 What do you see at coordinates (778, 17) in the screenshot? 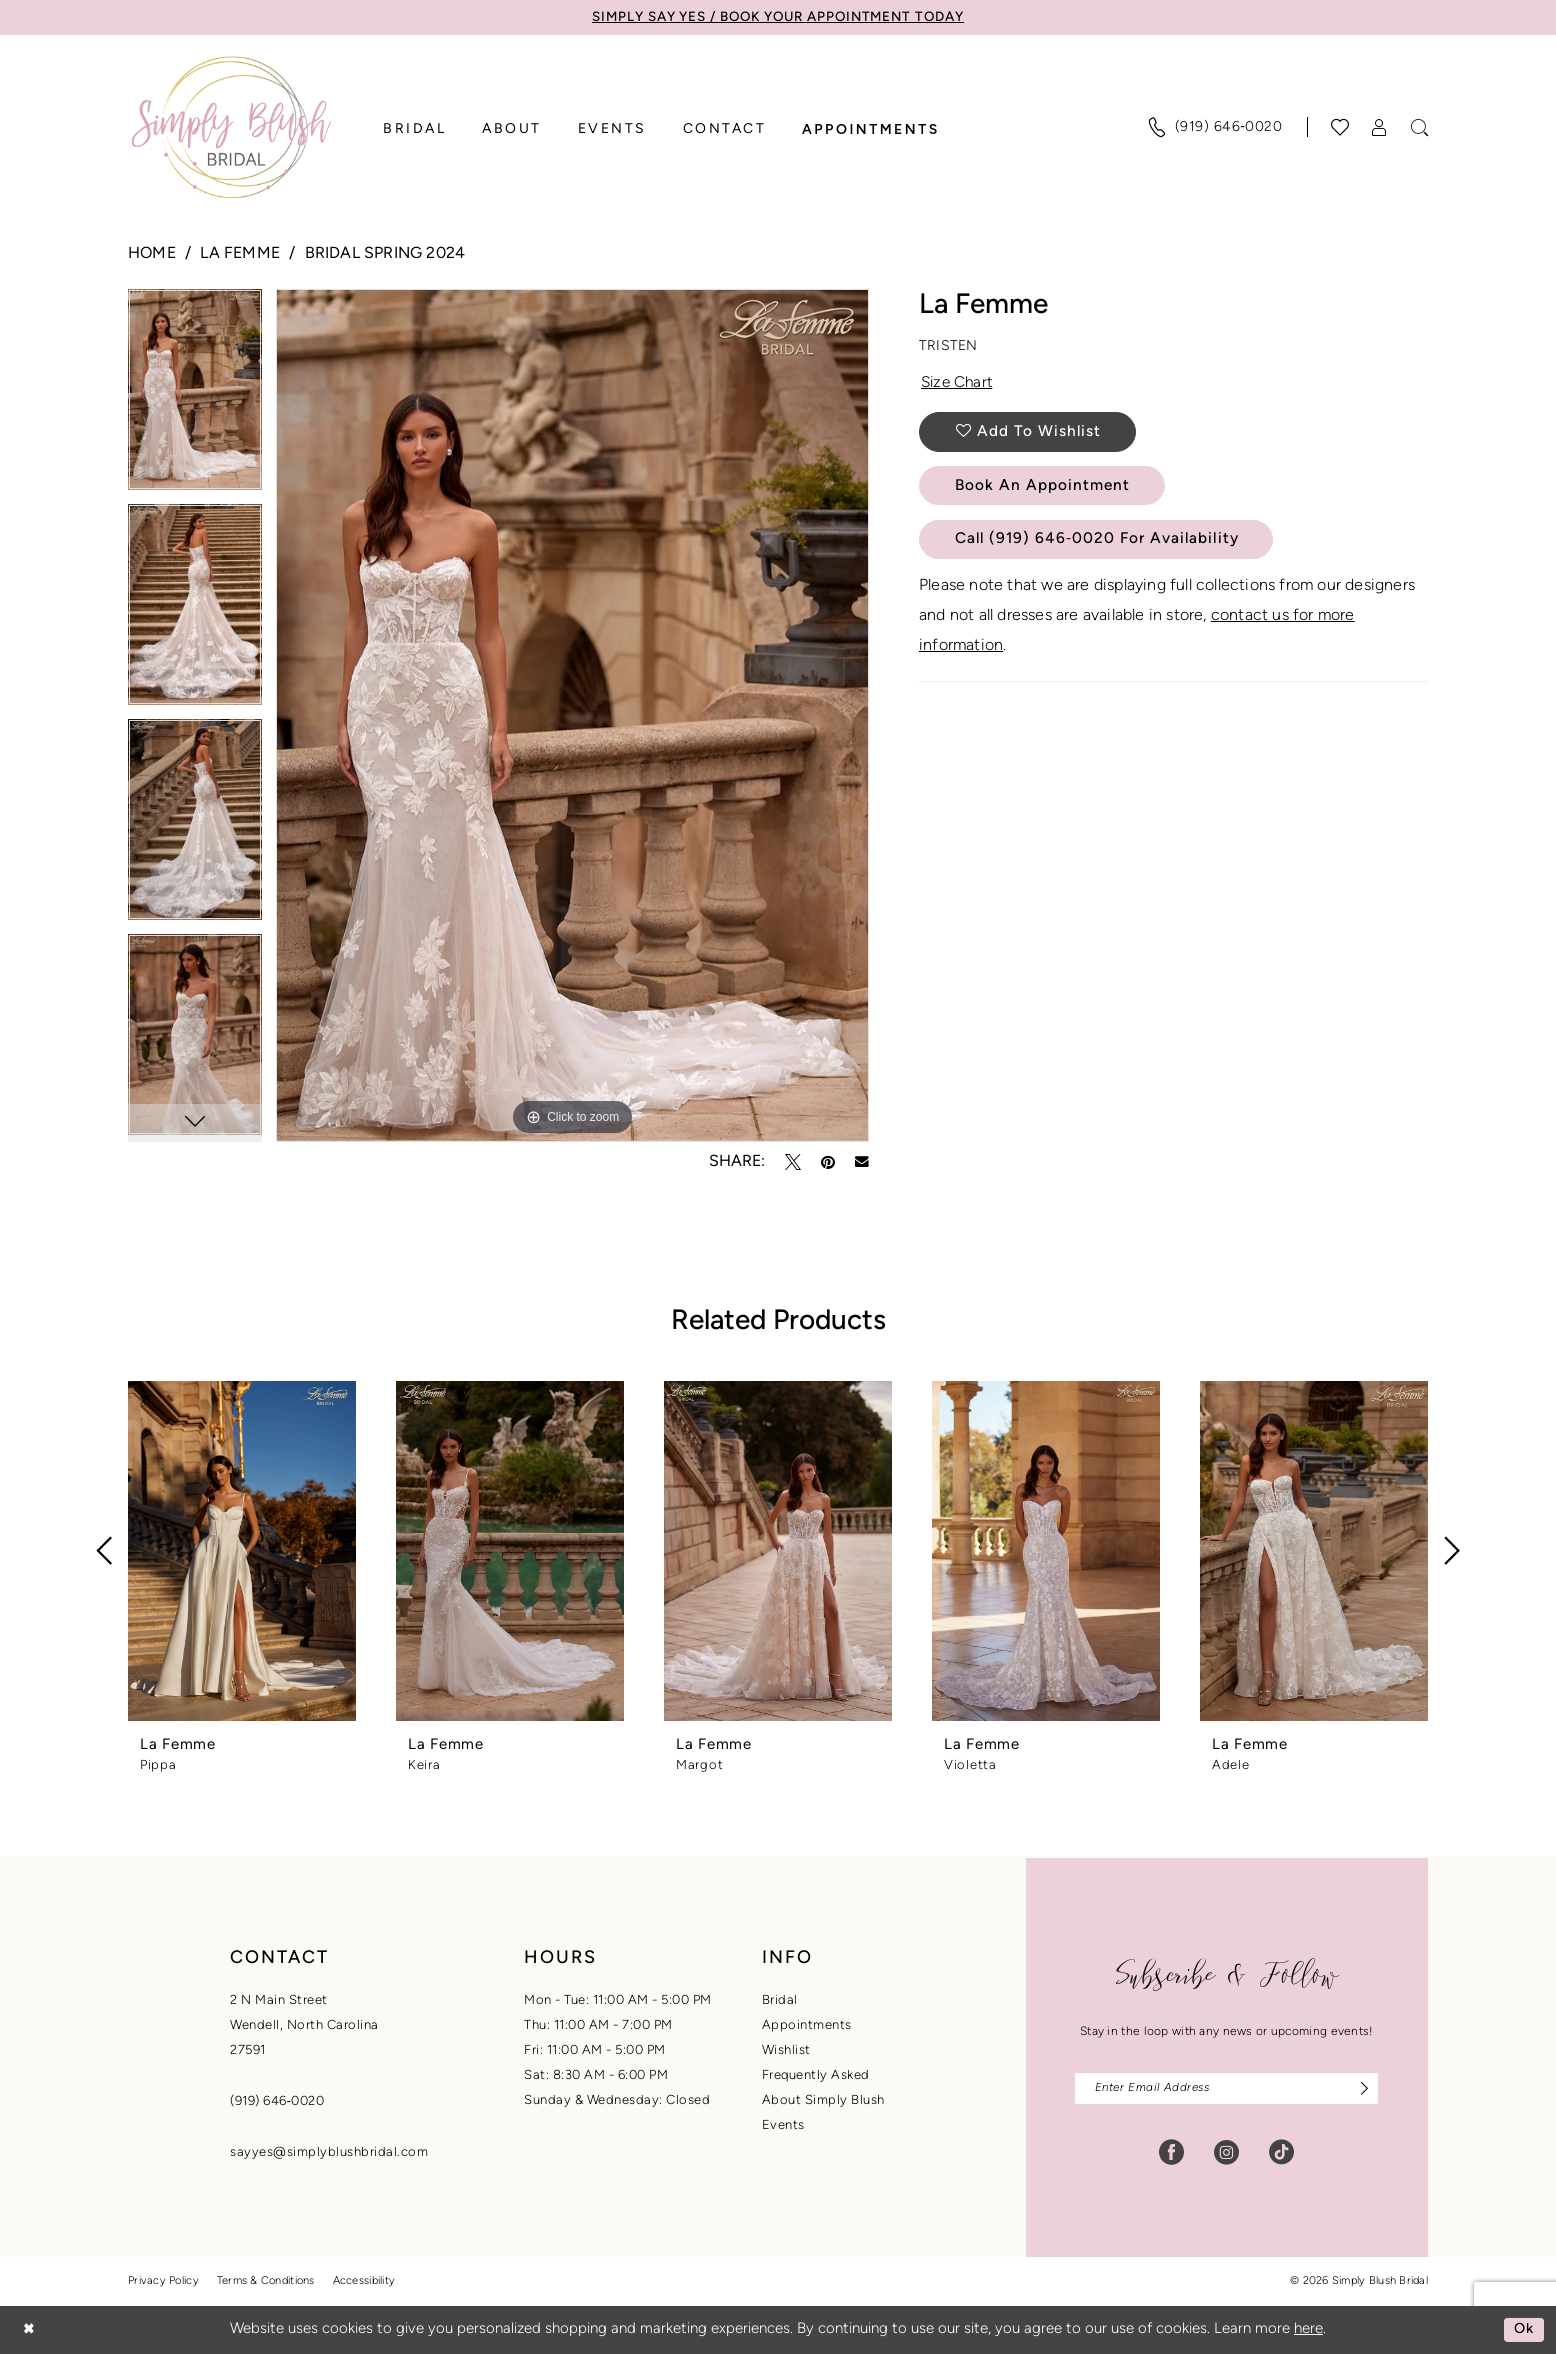
I see `SIMPLY SAY YES / BOOK YOUR APPOINTMENT TODAY` at bounding box center [778, 17].